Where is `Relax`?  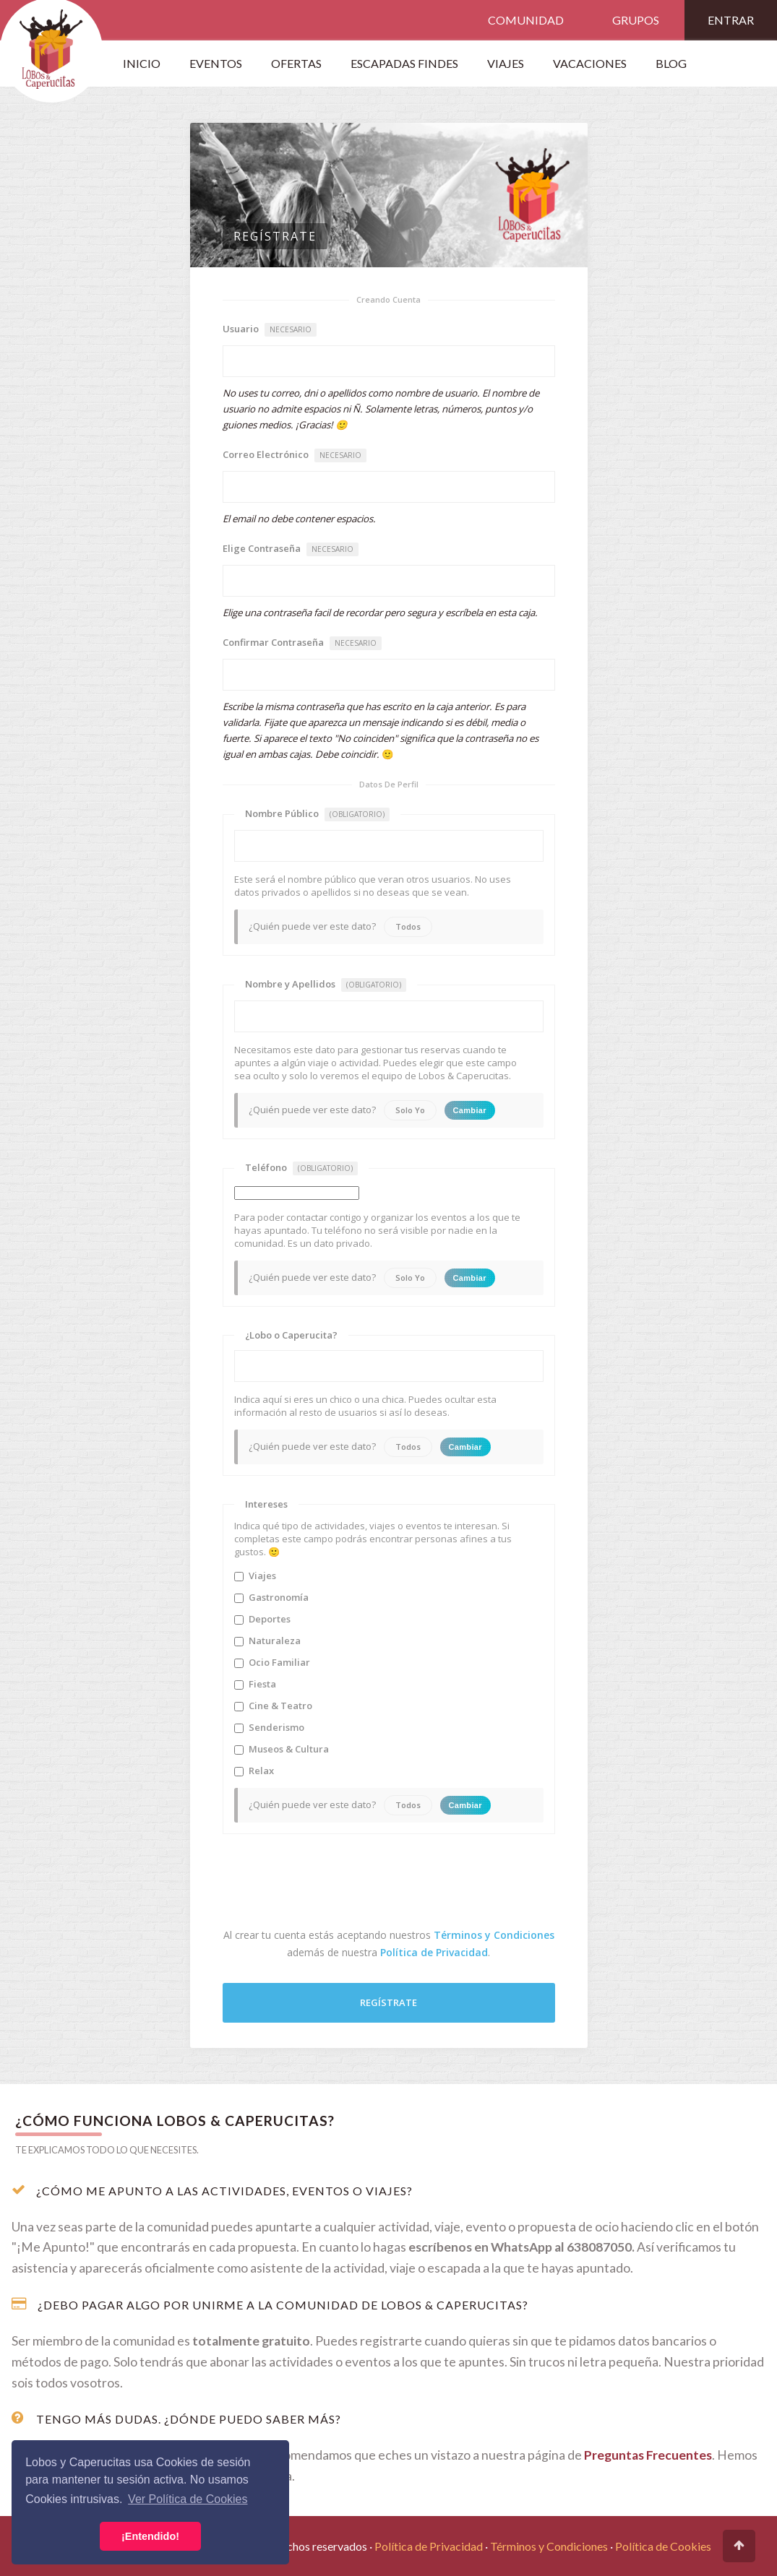
Relax is located at coordinates (254, 1770).